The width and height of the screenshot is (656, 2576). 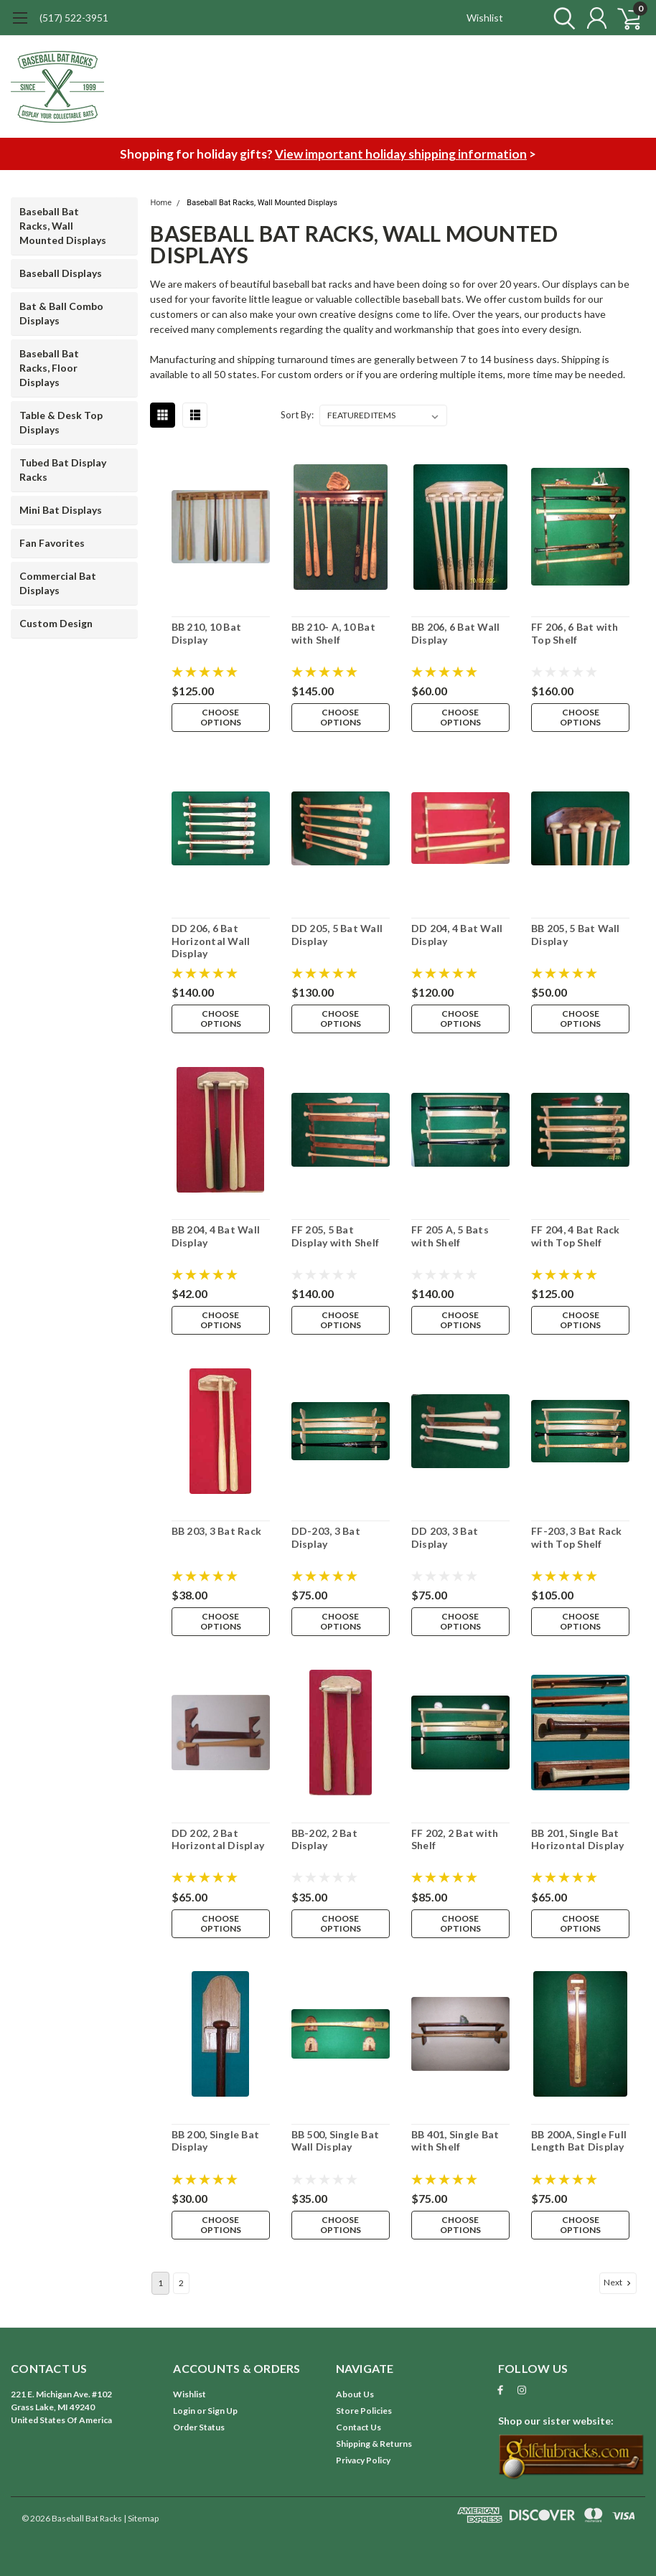 I want to click on Baseball Bat Racks, Floor Displays, so click(x=49, y=367).